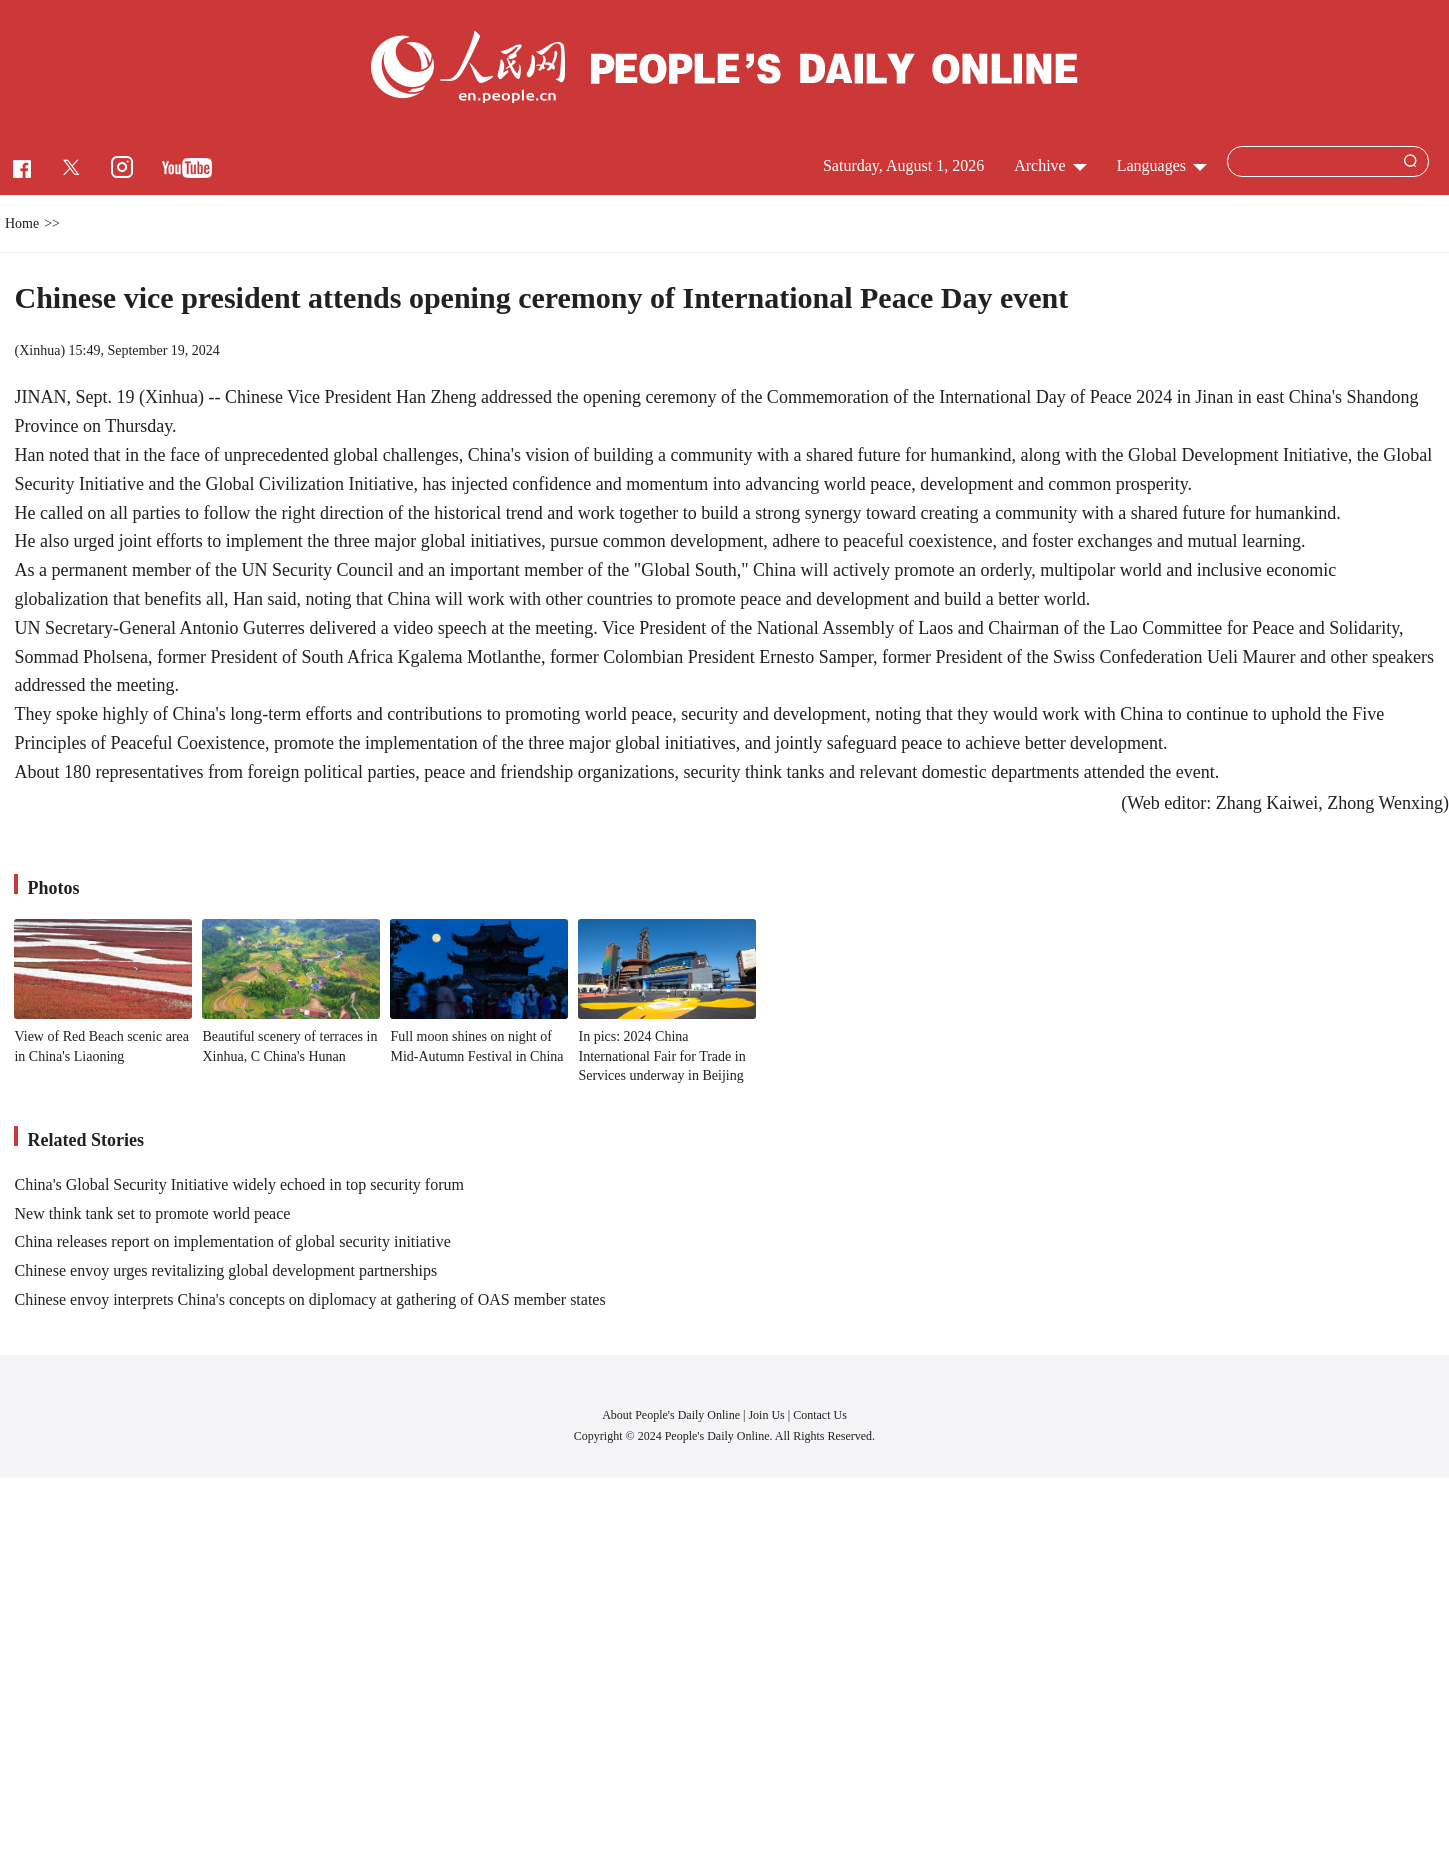 This screenshot has width=1449, height=1859. Describe the element at coordinates (820, 1415) in the screenshot. I see `Contact Us` at that location.